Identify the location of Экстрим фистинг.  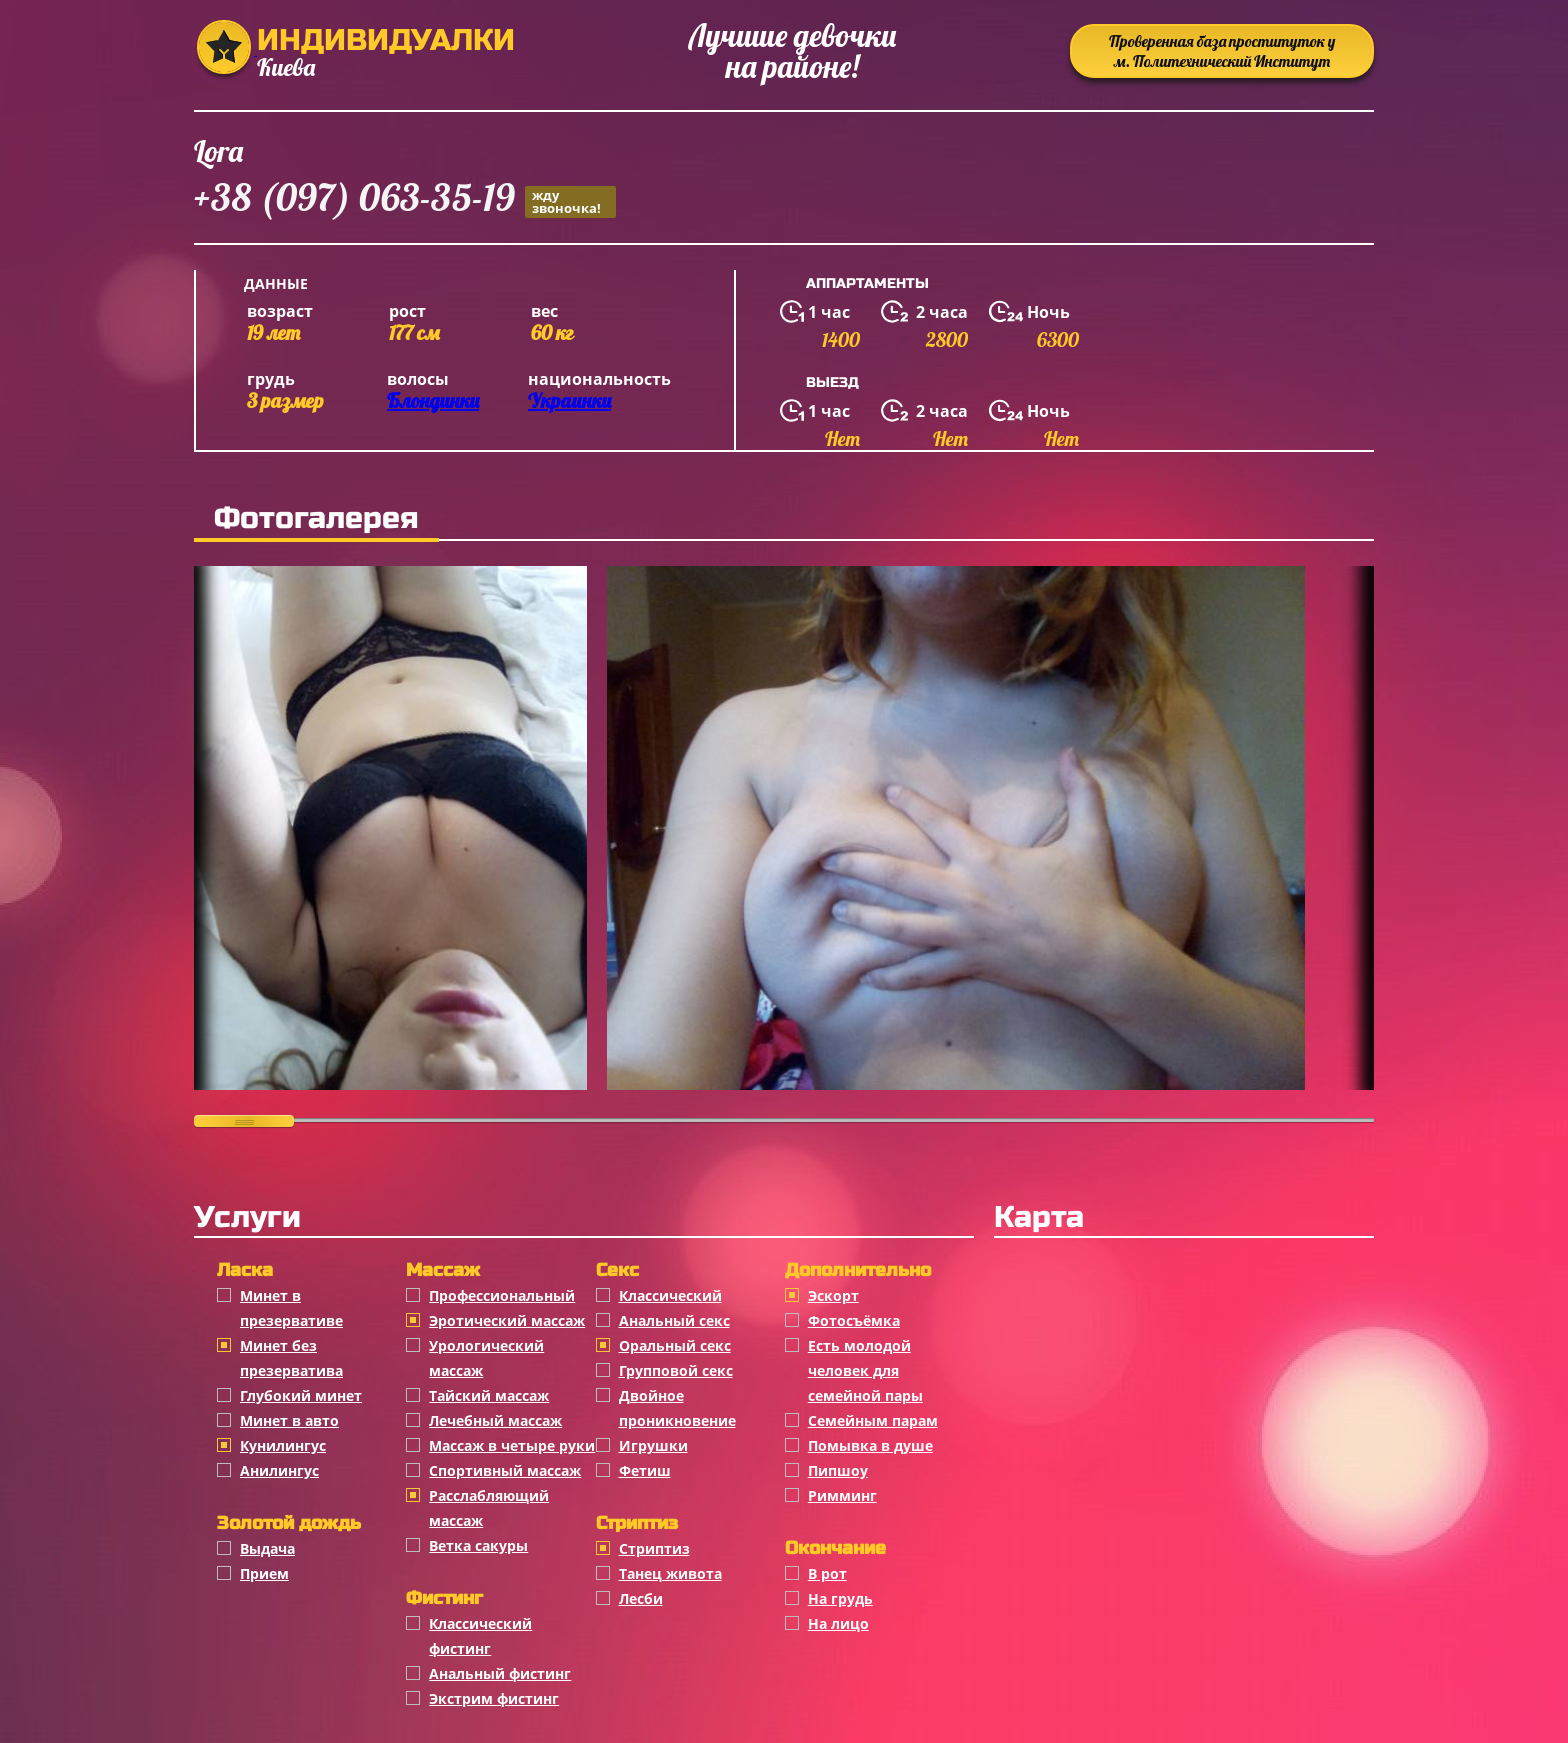
(494, 1698).